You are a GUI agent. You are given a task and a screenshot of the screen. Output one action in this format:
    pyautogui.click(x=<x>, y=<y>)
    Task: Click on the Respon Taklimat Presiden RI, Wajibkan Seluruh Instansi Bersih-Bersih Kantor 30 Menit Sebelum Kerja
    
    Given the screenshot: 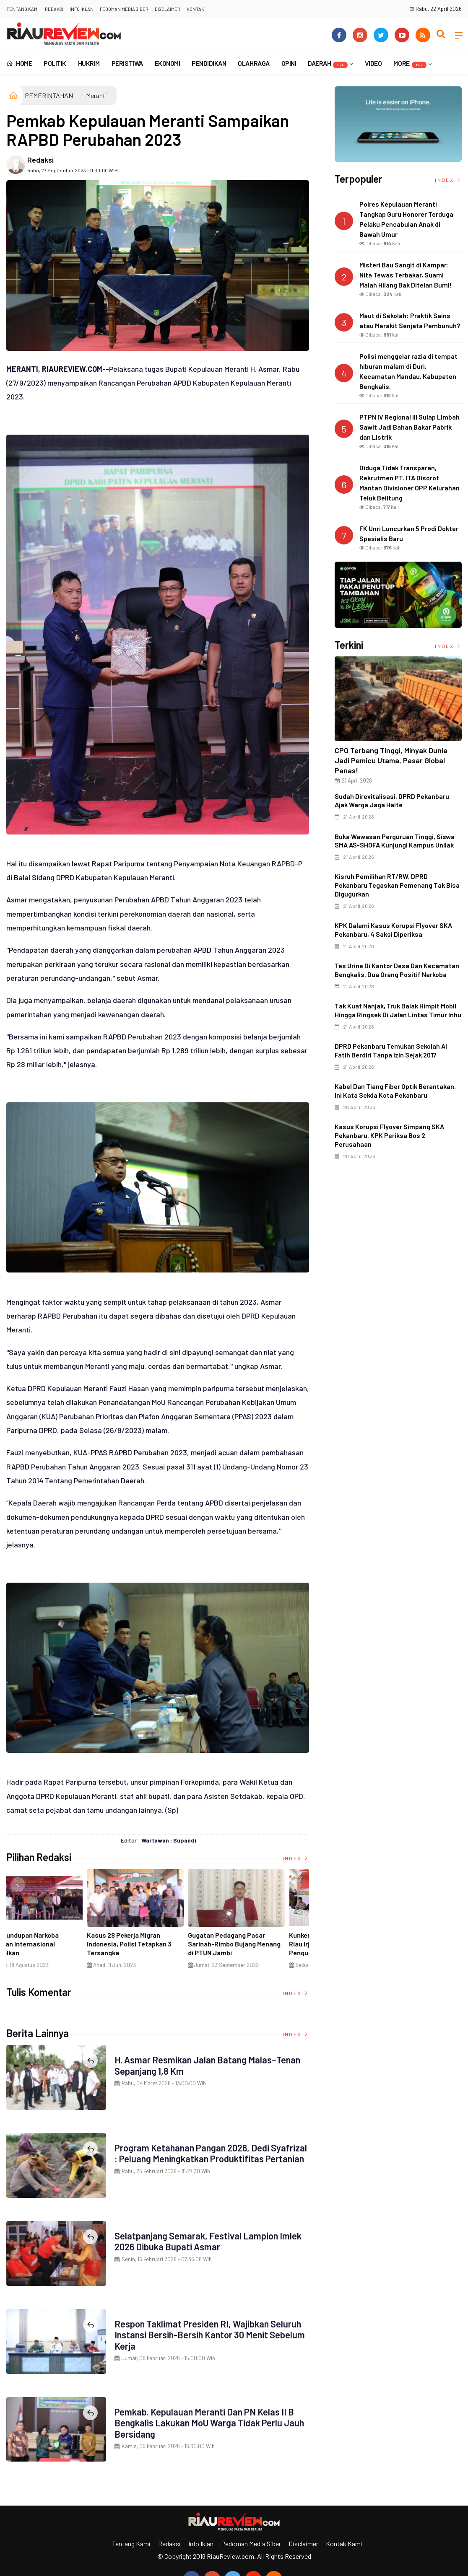 What is the action you would take?
    pyautogui.click(x=210, y=2334)
    